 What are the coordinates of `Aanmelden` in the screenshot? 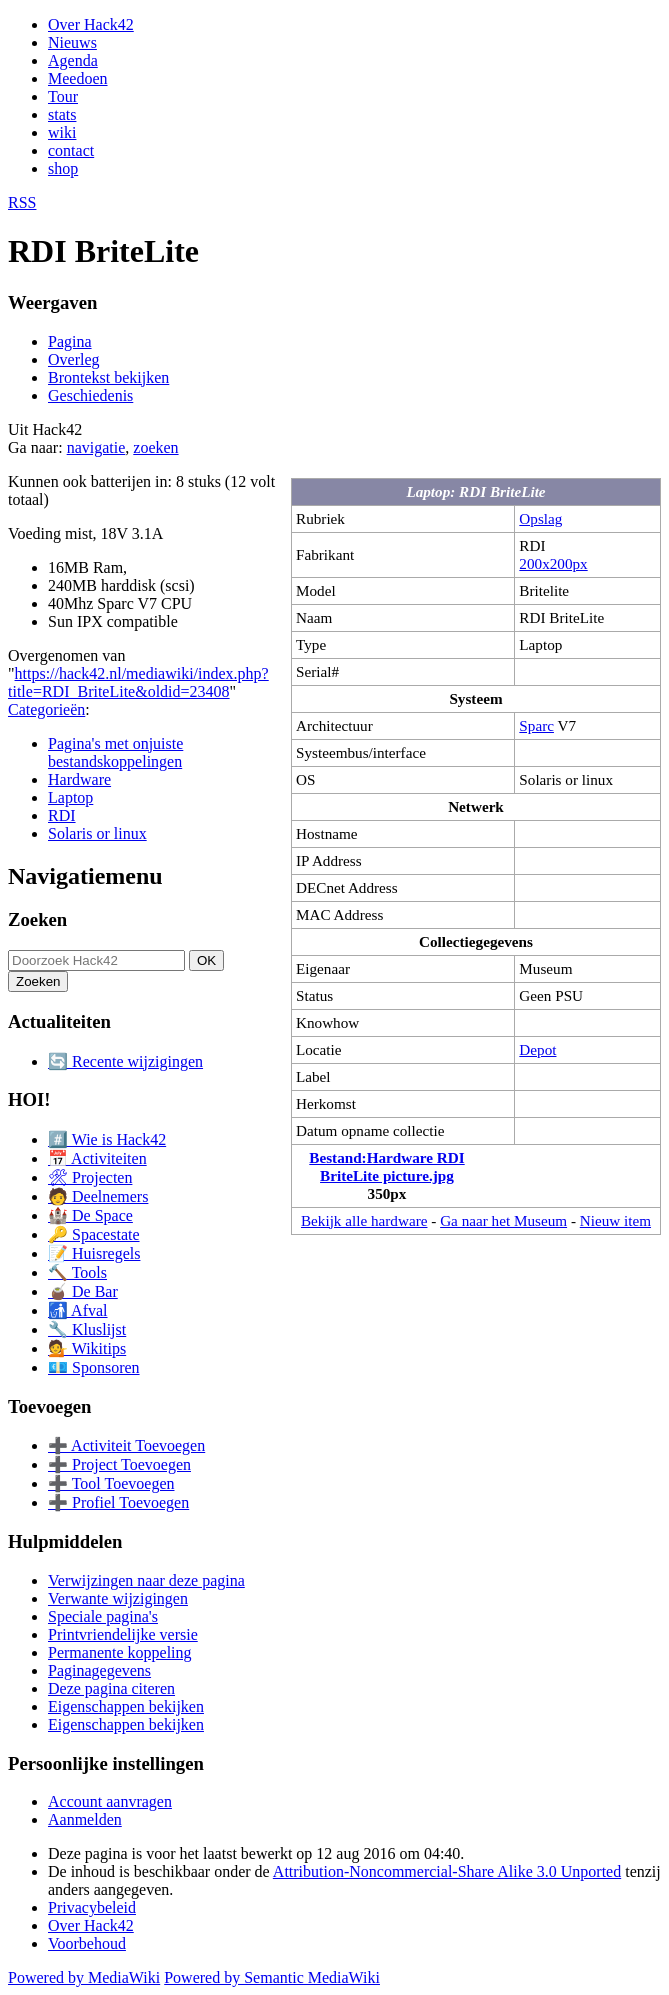 It's located at (85, 1819).